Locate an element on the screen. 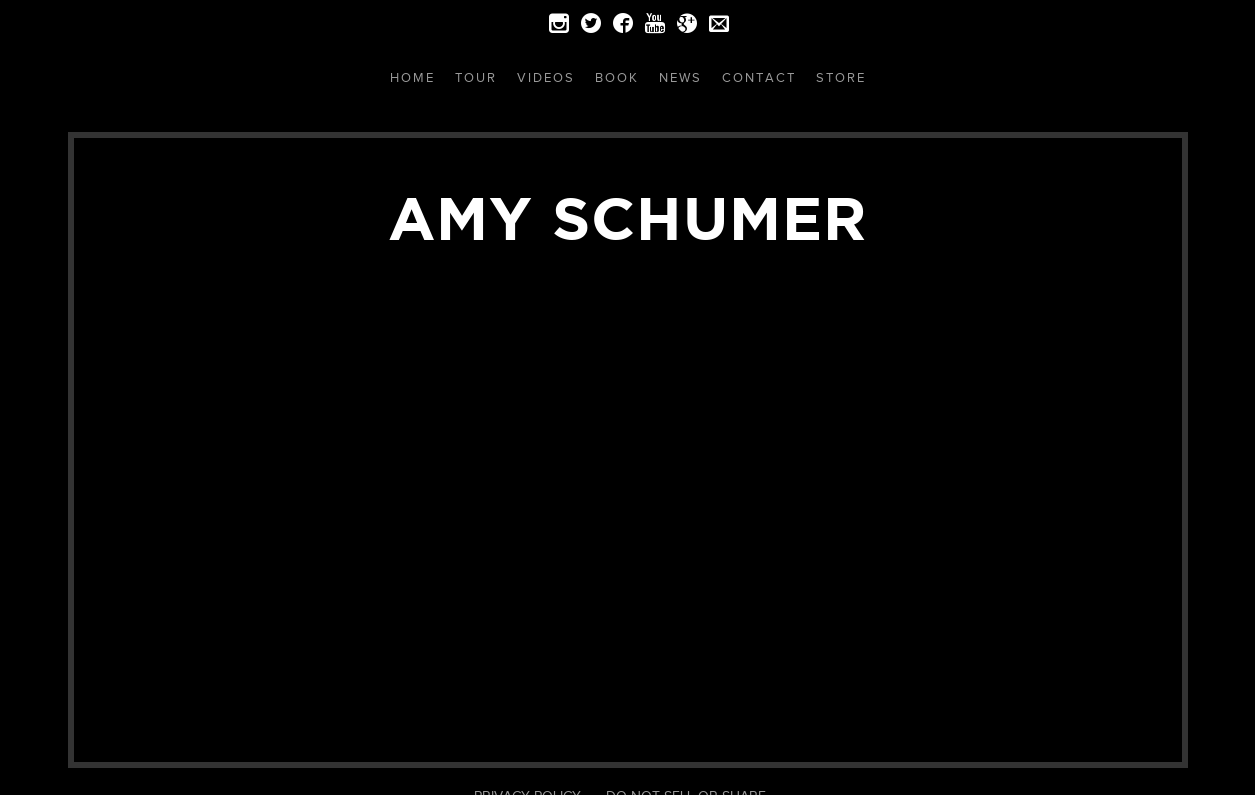 The width and height of the screenshot is (1255, 795). Videos is located at coordinates (546, 77).